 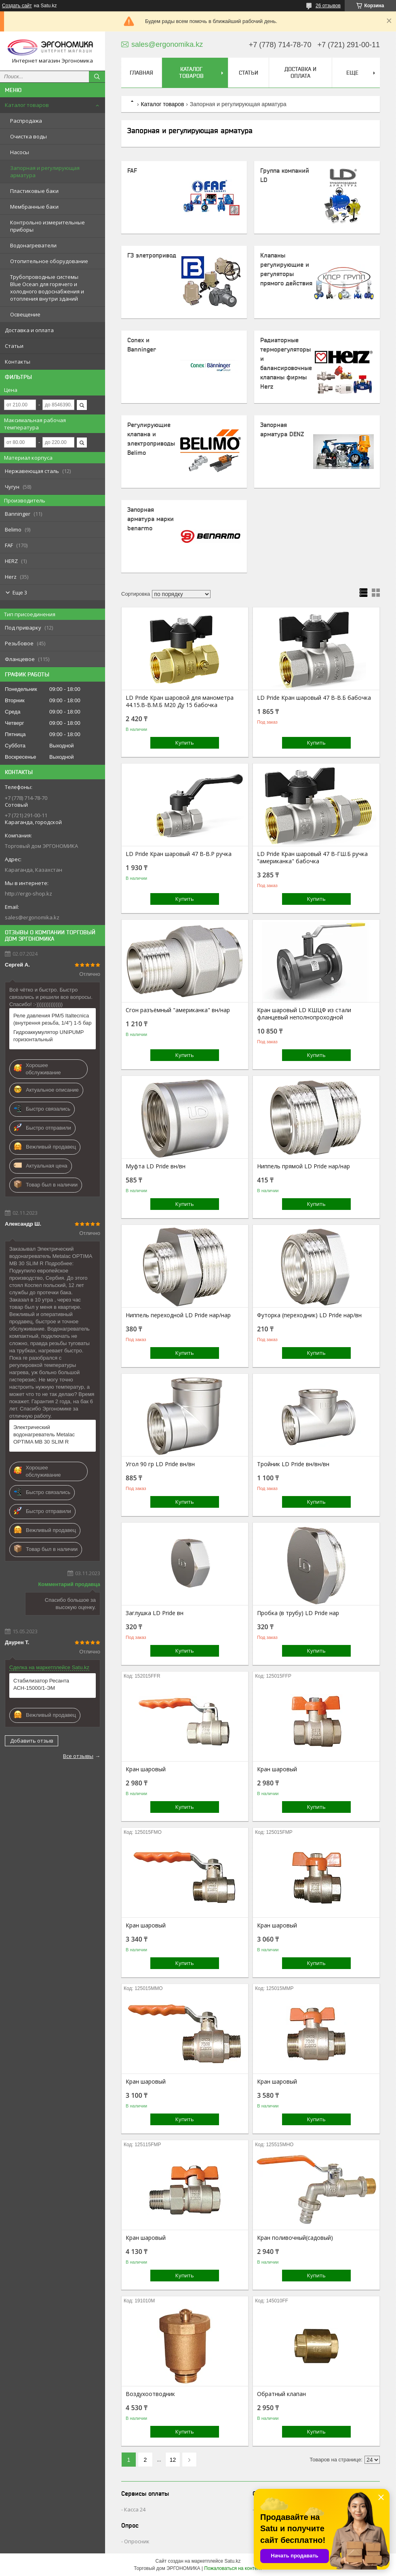 What do you see at coordinates (14, 345) in the screenshot?
I see `Статьи` at bounding box center [14, 345].